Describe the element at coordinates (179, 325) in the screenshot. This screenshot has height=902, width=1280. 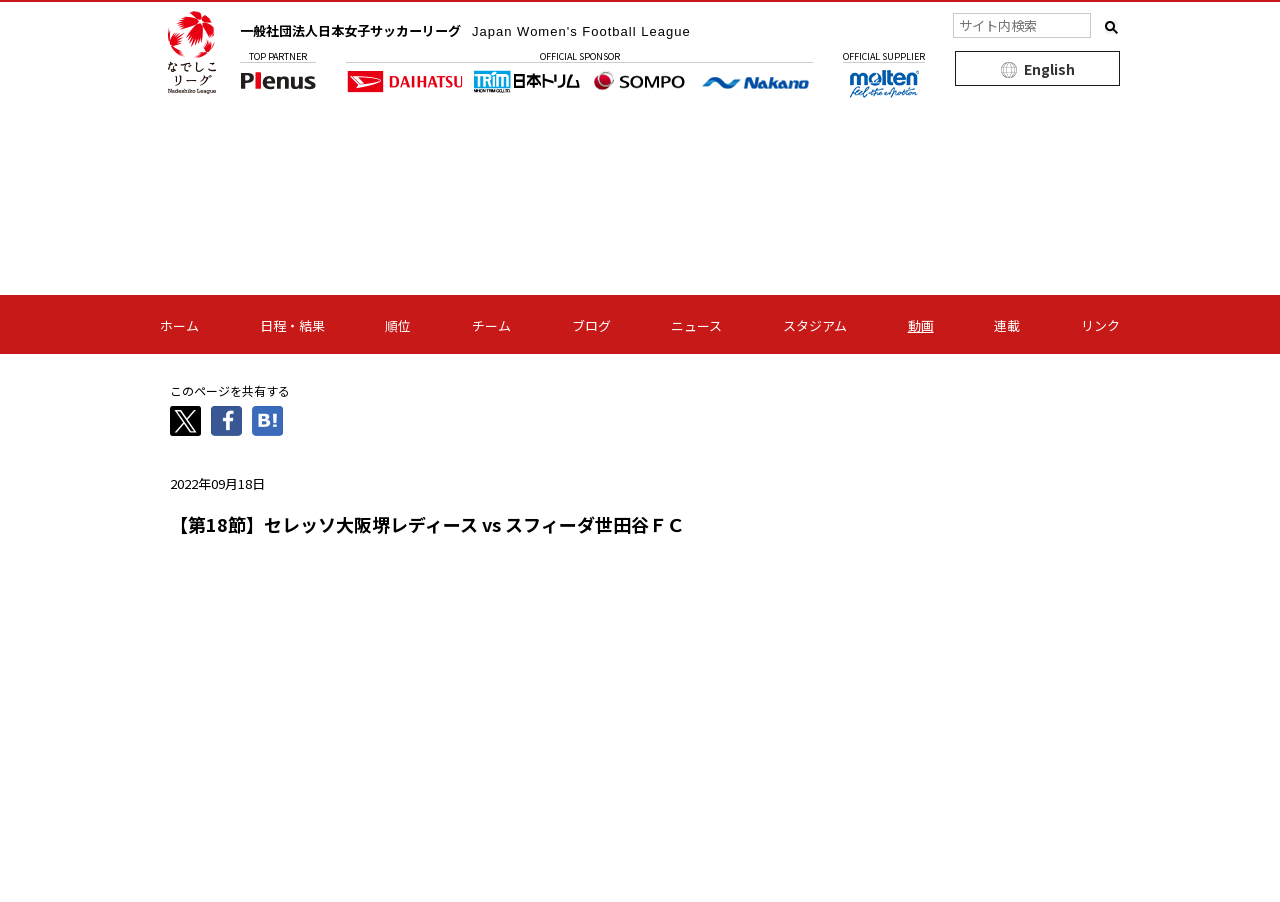
I see `ホーム` at that location.